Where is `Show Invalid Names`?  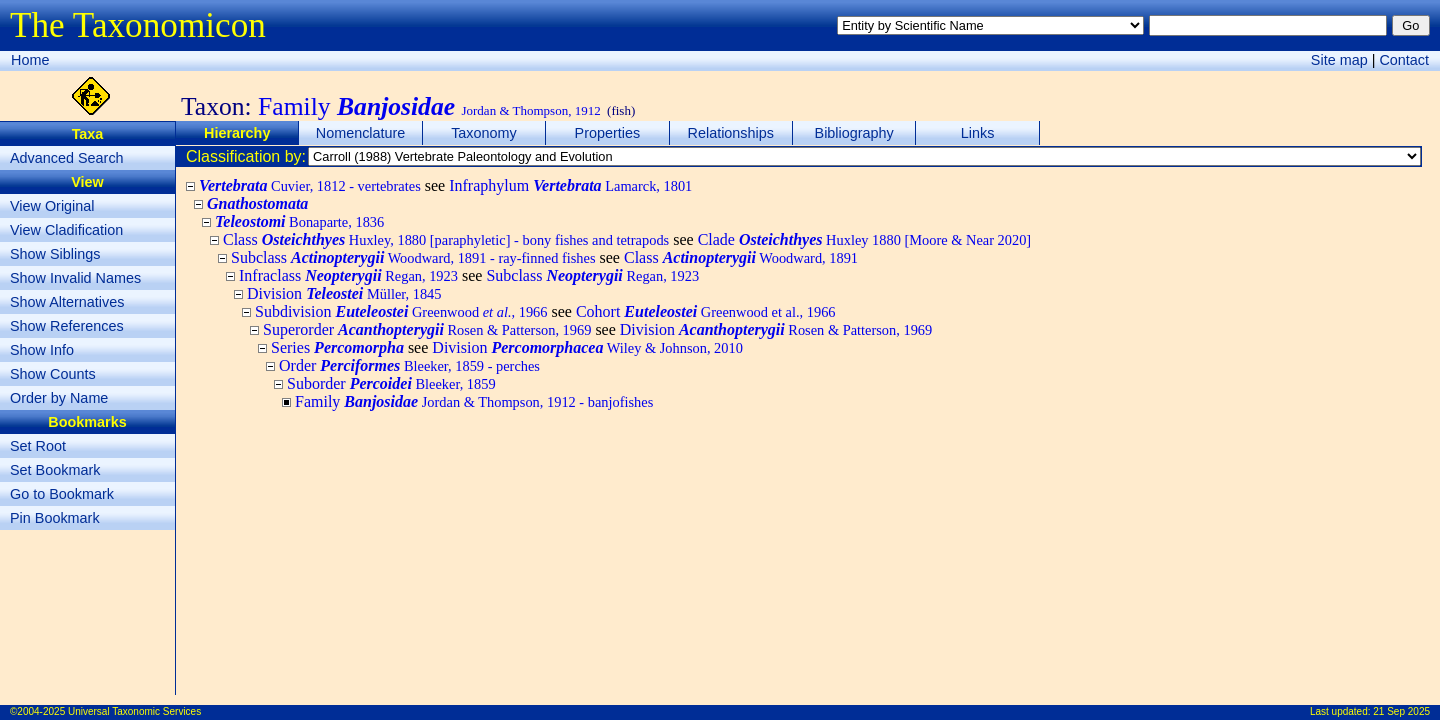
Show Invalid Names is located at coordinates (75, 278).